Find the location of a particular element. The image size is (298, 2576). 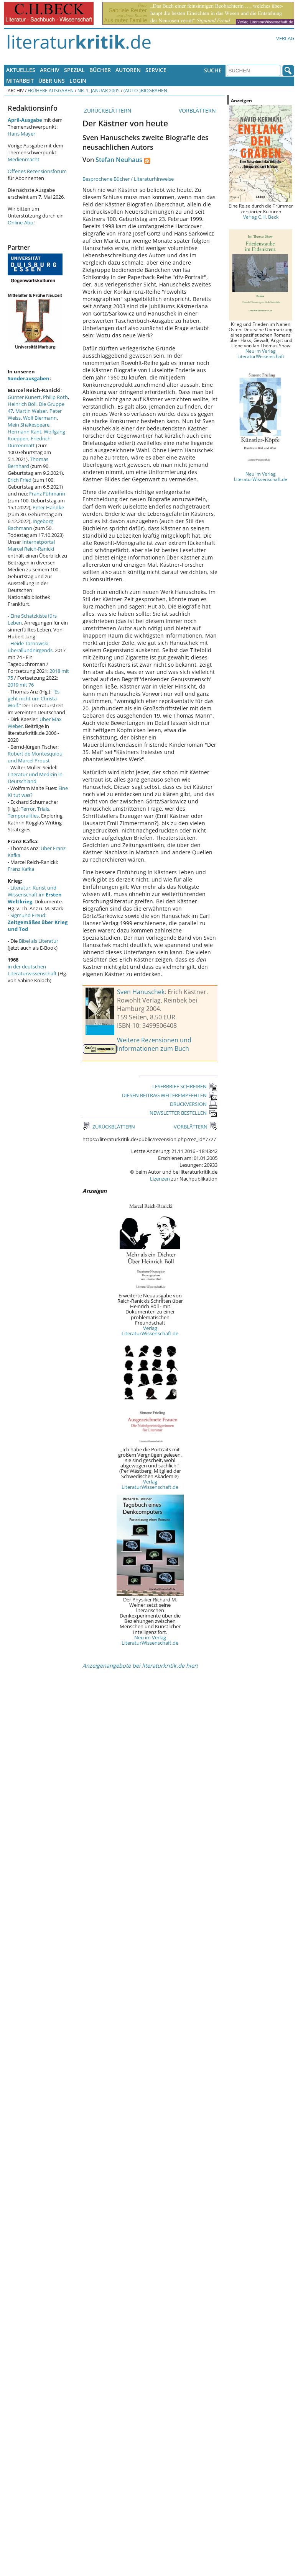

Offenes Rezensionsforum is located at coordinates (37, 171).